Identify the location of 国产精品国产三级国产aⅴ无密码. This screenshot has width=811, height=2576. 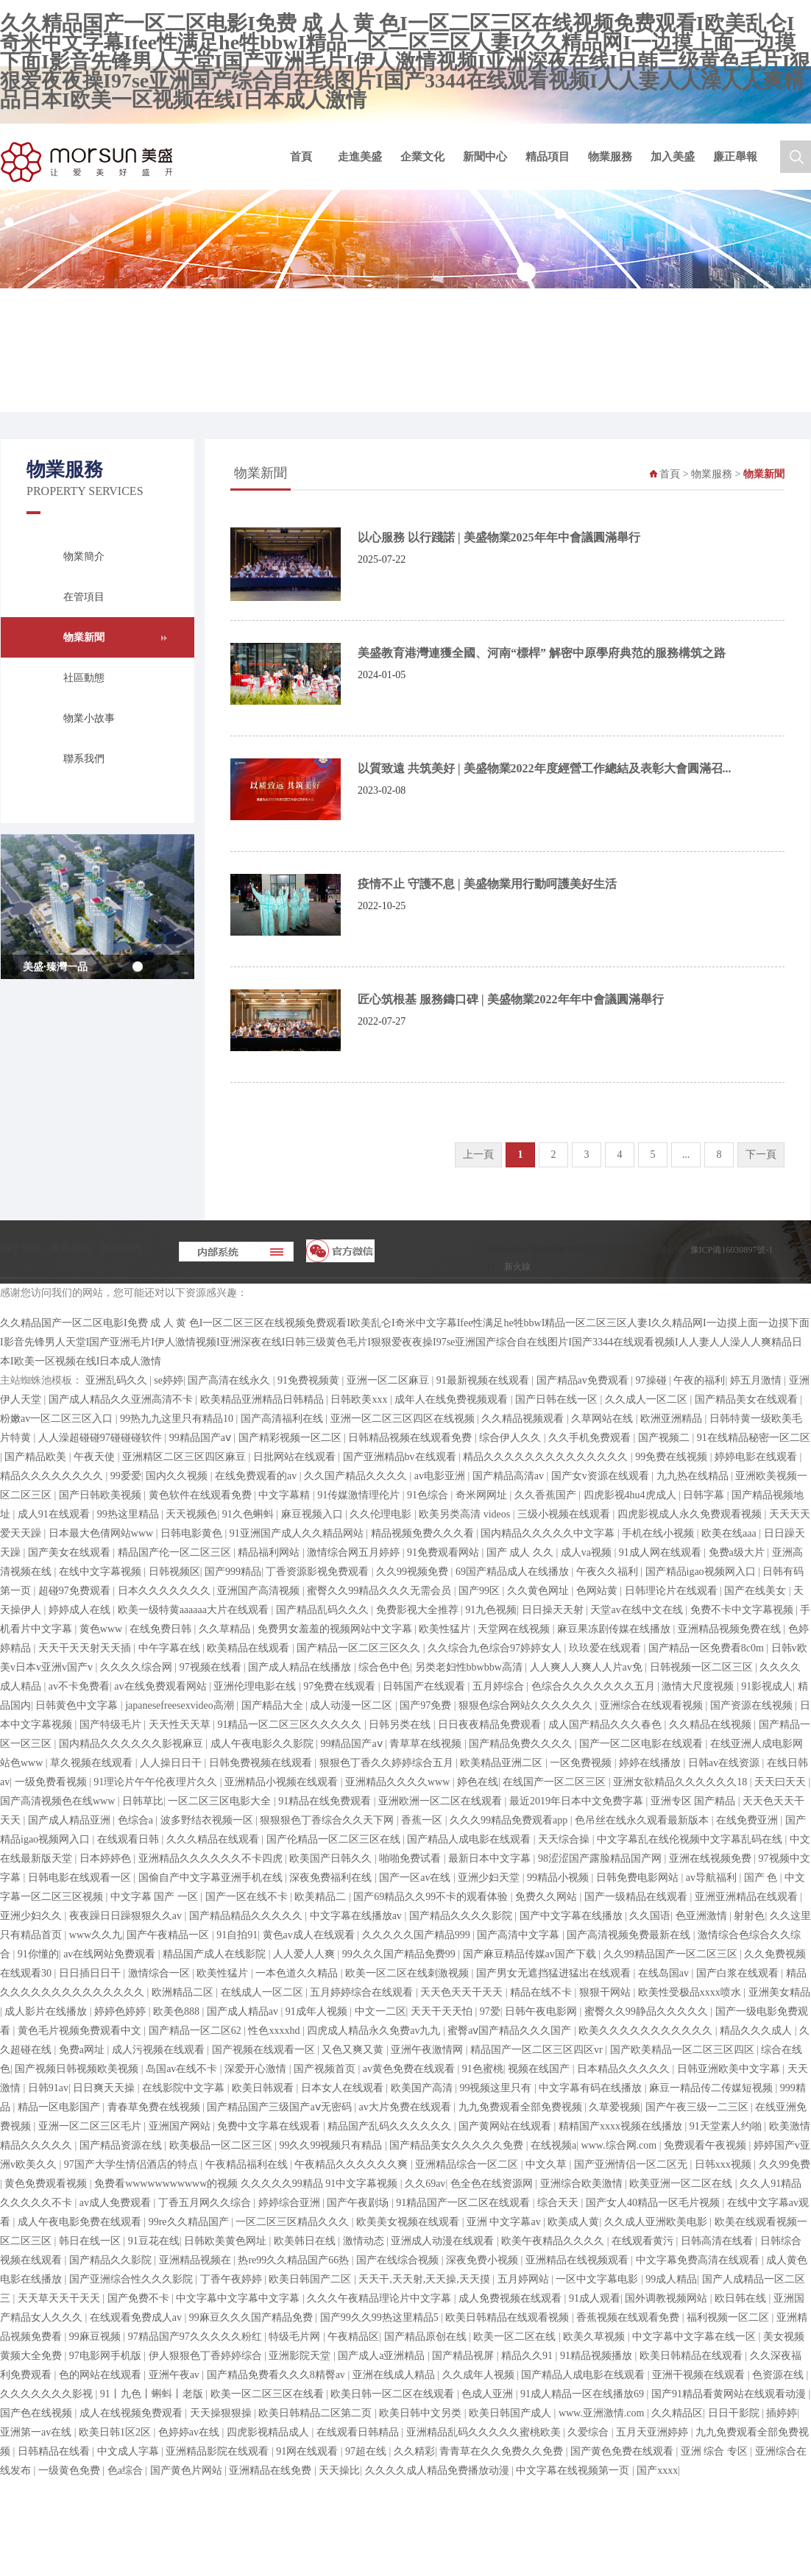
(280, 2107).